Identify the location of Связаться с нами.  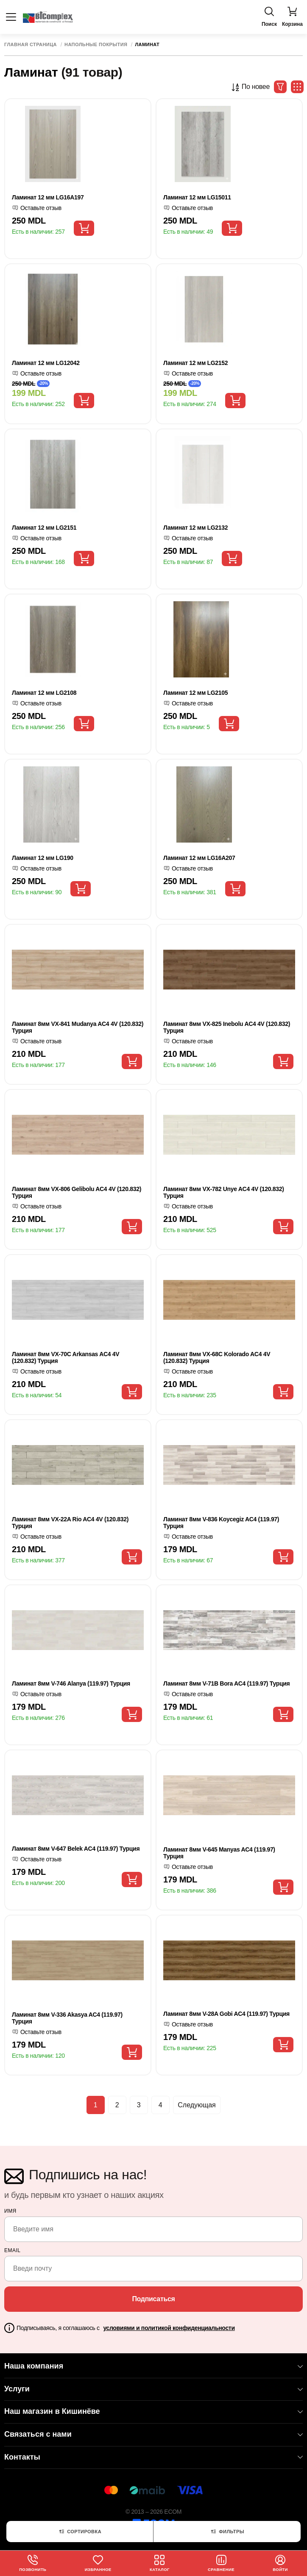
(153, 2434).